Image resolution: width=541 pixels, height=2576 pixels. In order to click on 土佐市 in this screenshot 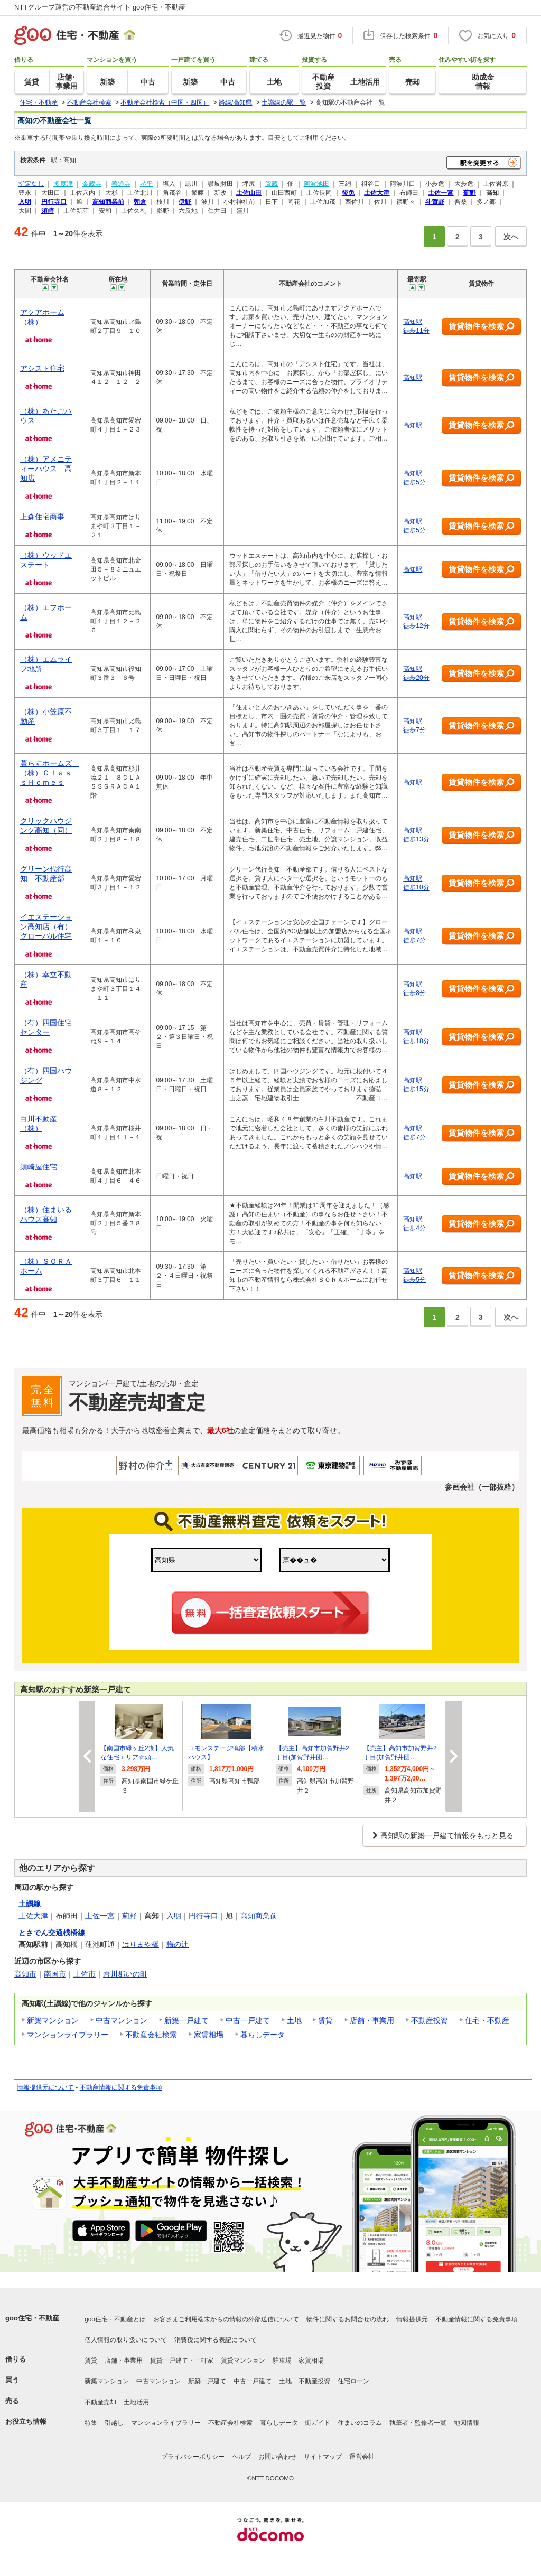, I will do `click(84, 1974)`.